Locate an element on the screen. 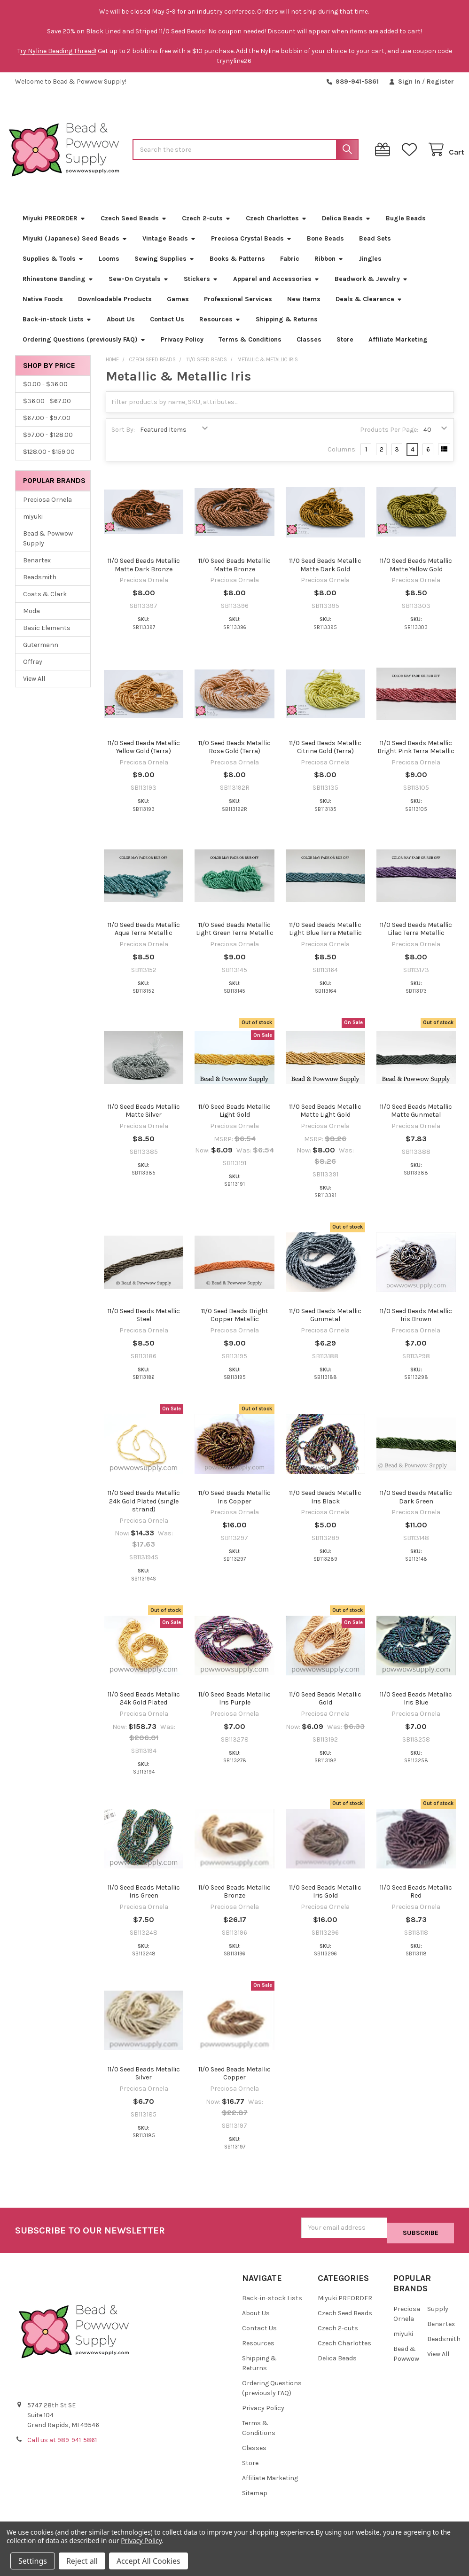 The image size is (469, 2576). 11/0 Seed Beads Metallic 24k Gold Plated (single strand) is located at coordinates (144, 1511).